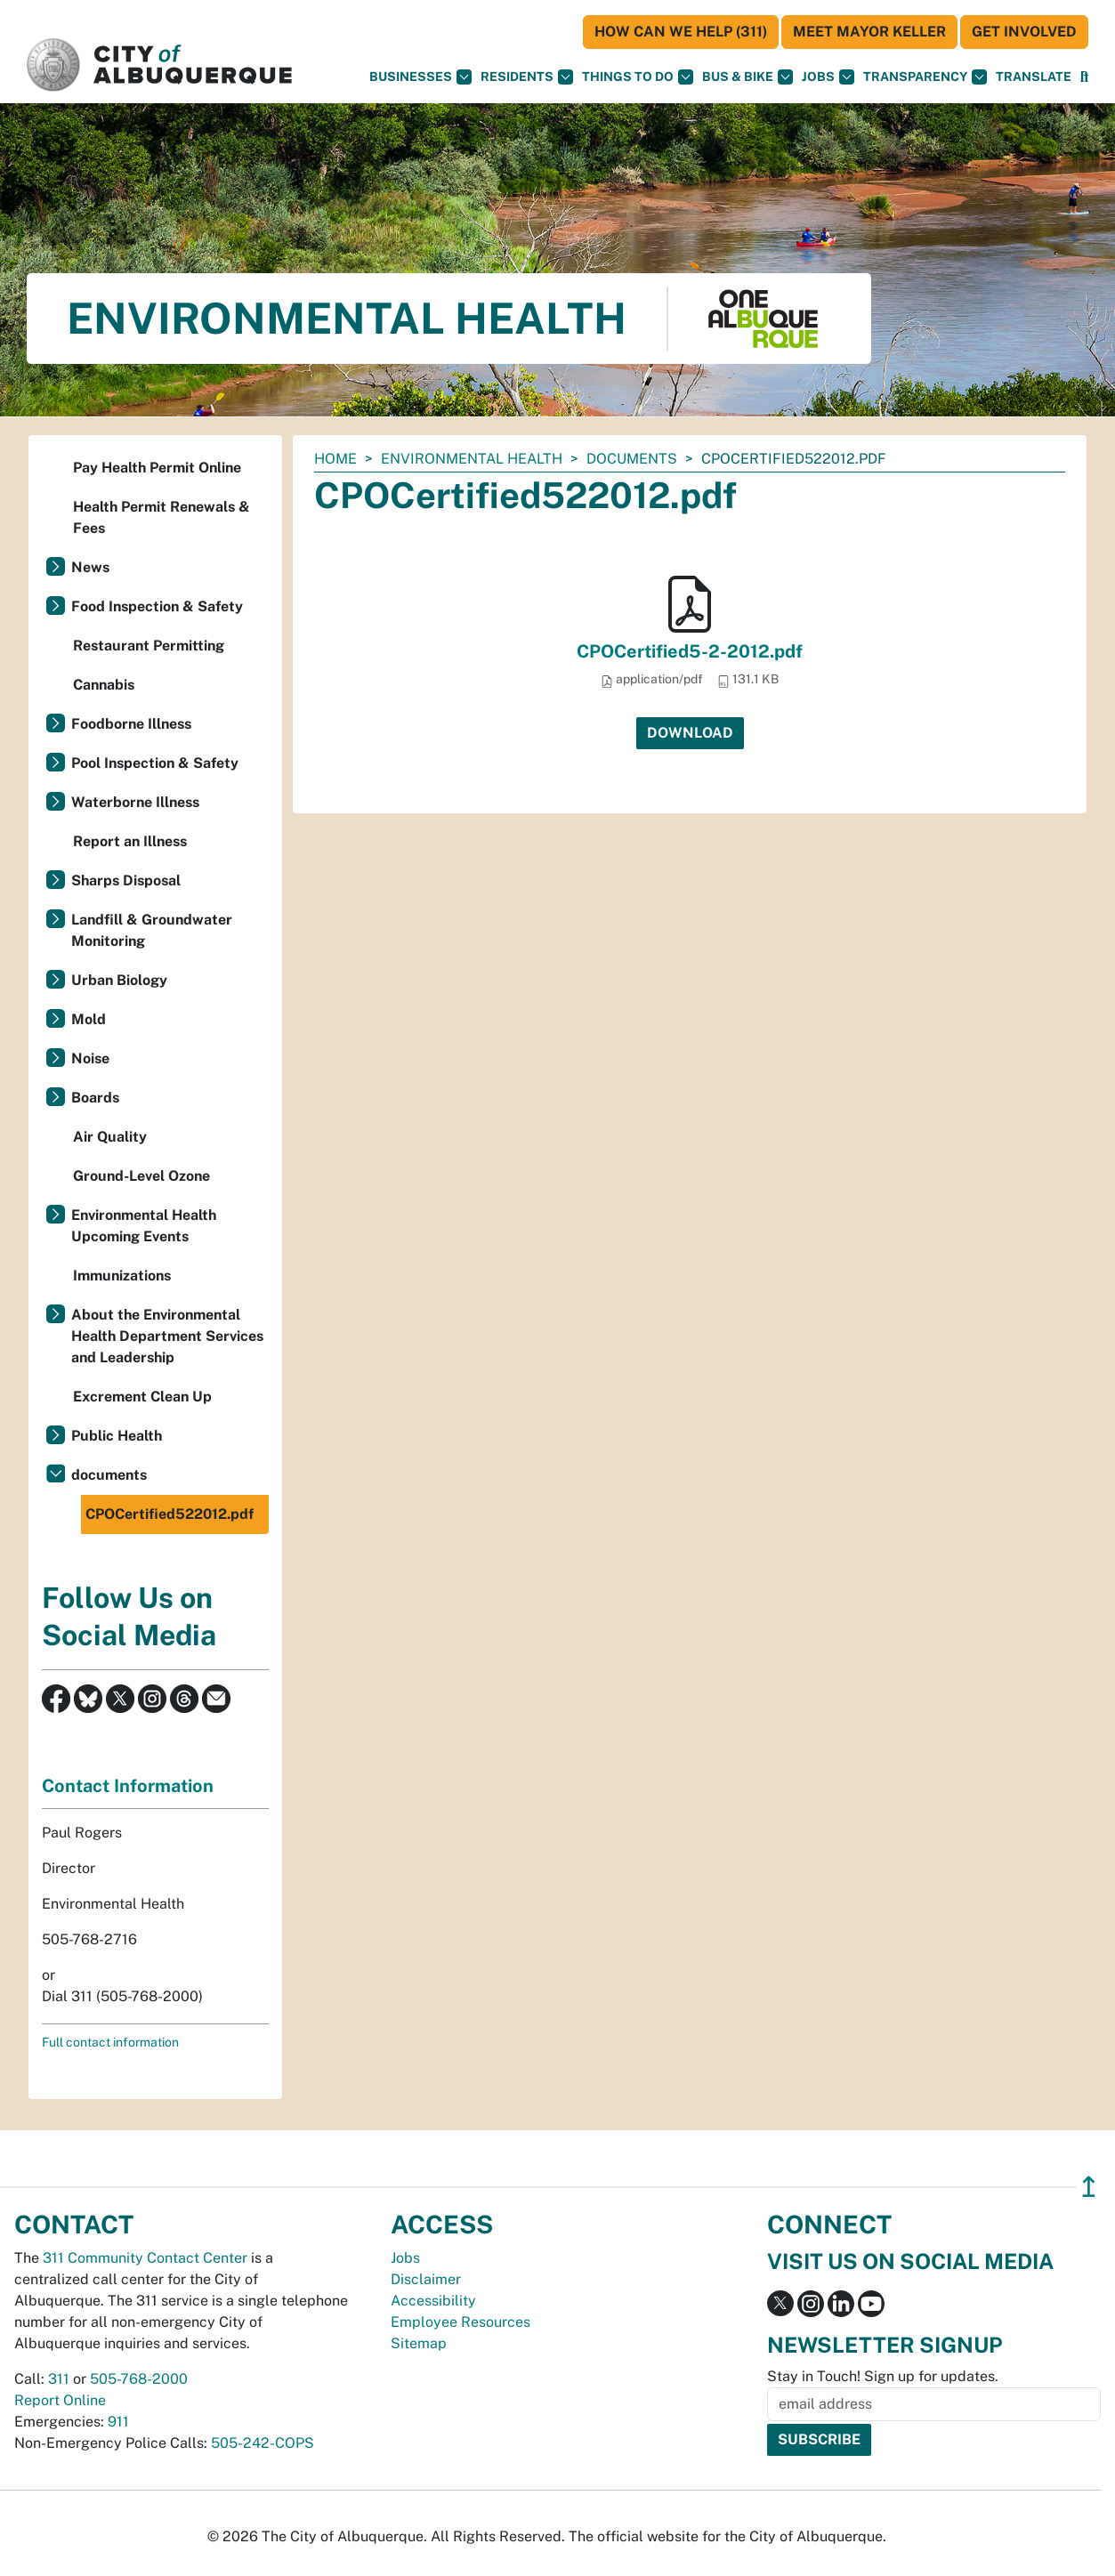 The width and height of the screenshot is (1115, 2576). What do you see at coordinates (161, 517) in the screenshot?
I see `Health Permit Renewals & Fees` at bounding box center [161, 517].